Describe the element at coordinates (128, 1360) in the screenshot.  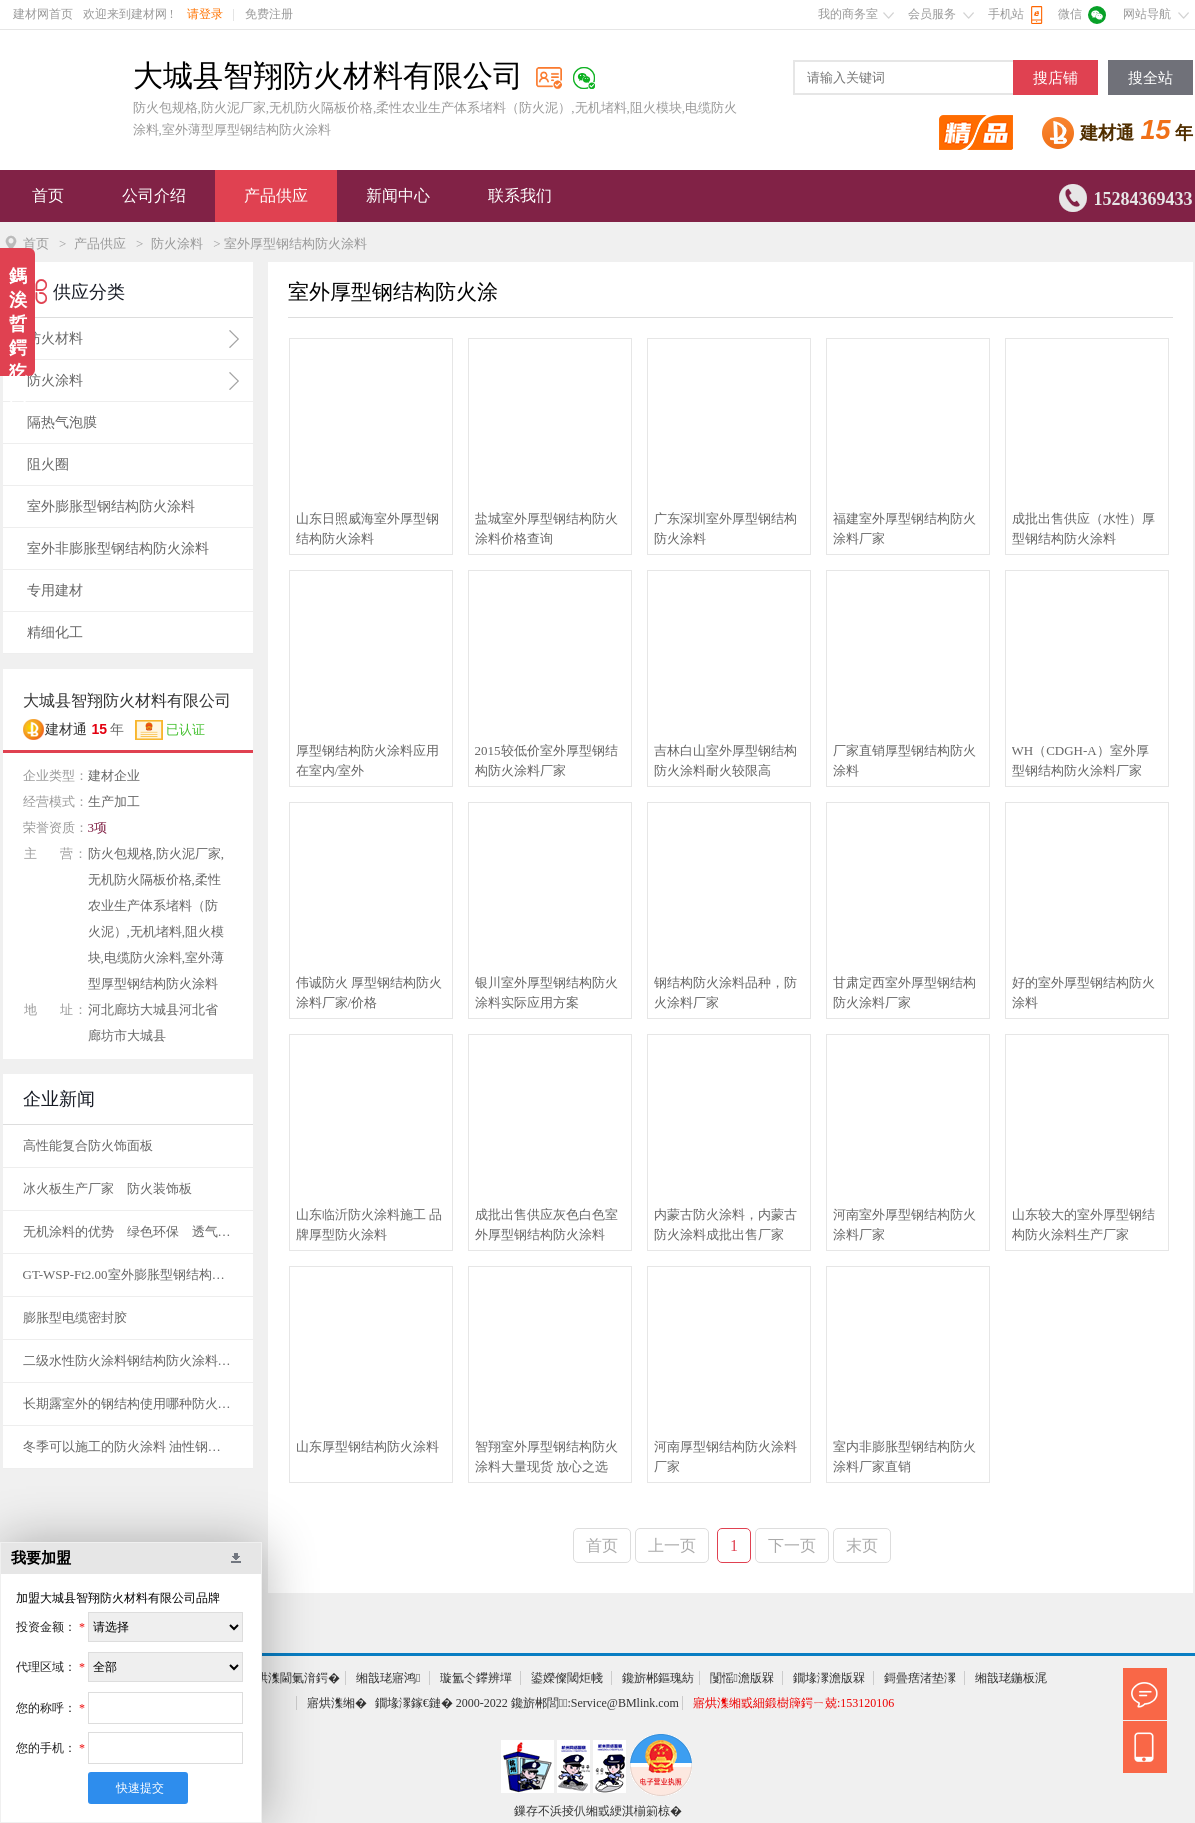
I see `二级水性防火涂料钢结构防火涂料耐火时间` at that location.